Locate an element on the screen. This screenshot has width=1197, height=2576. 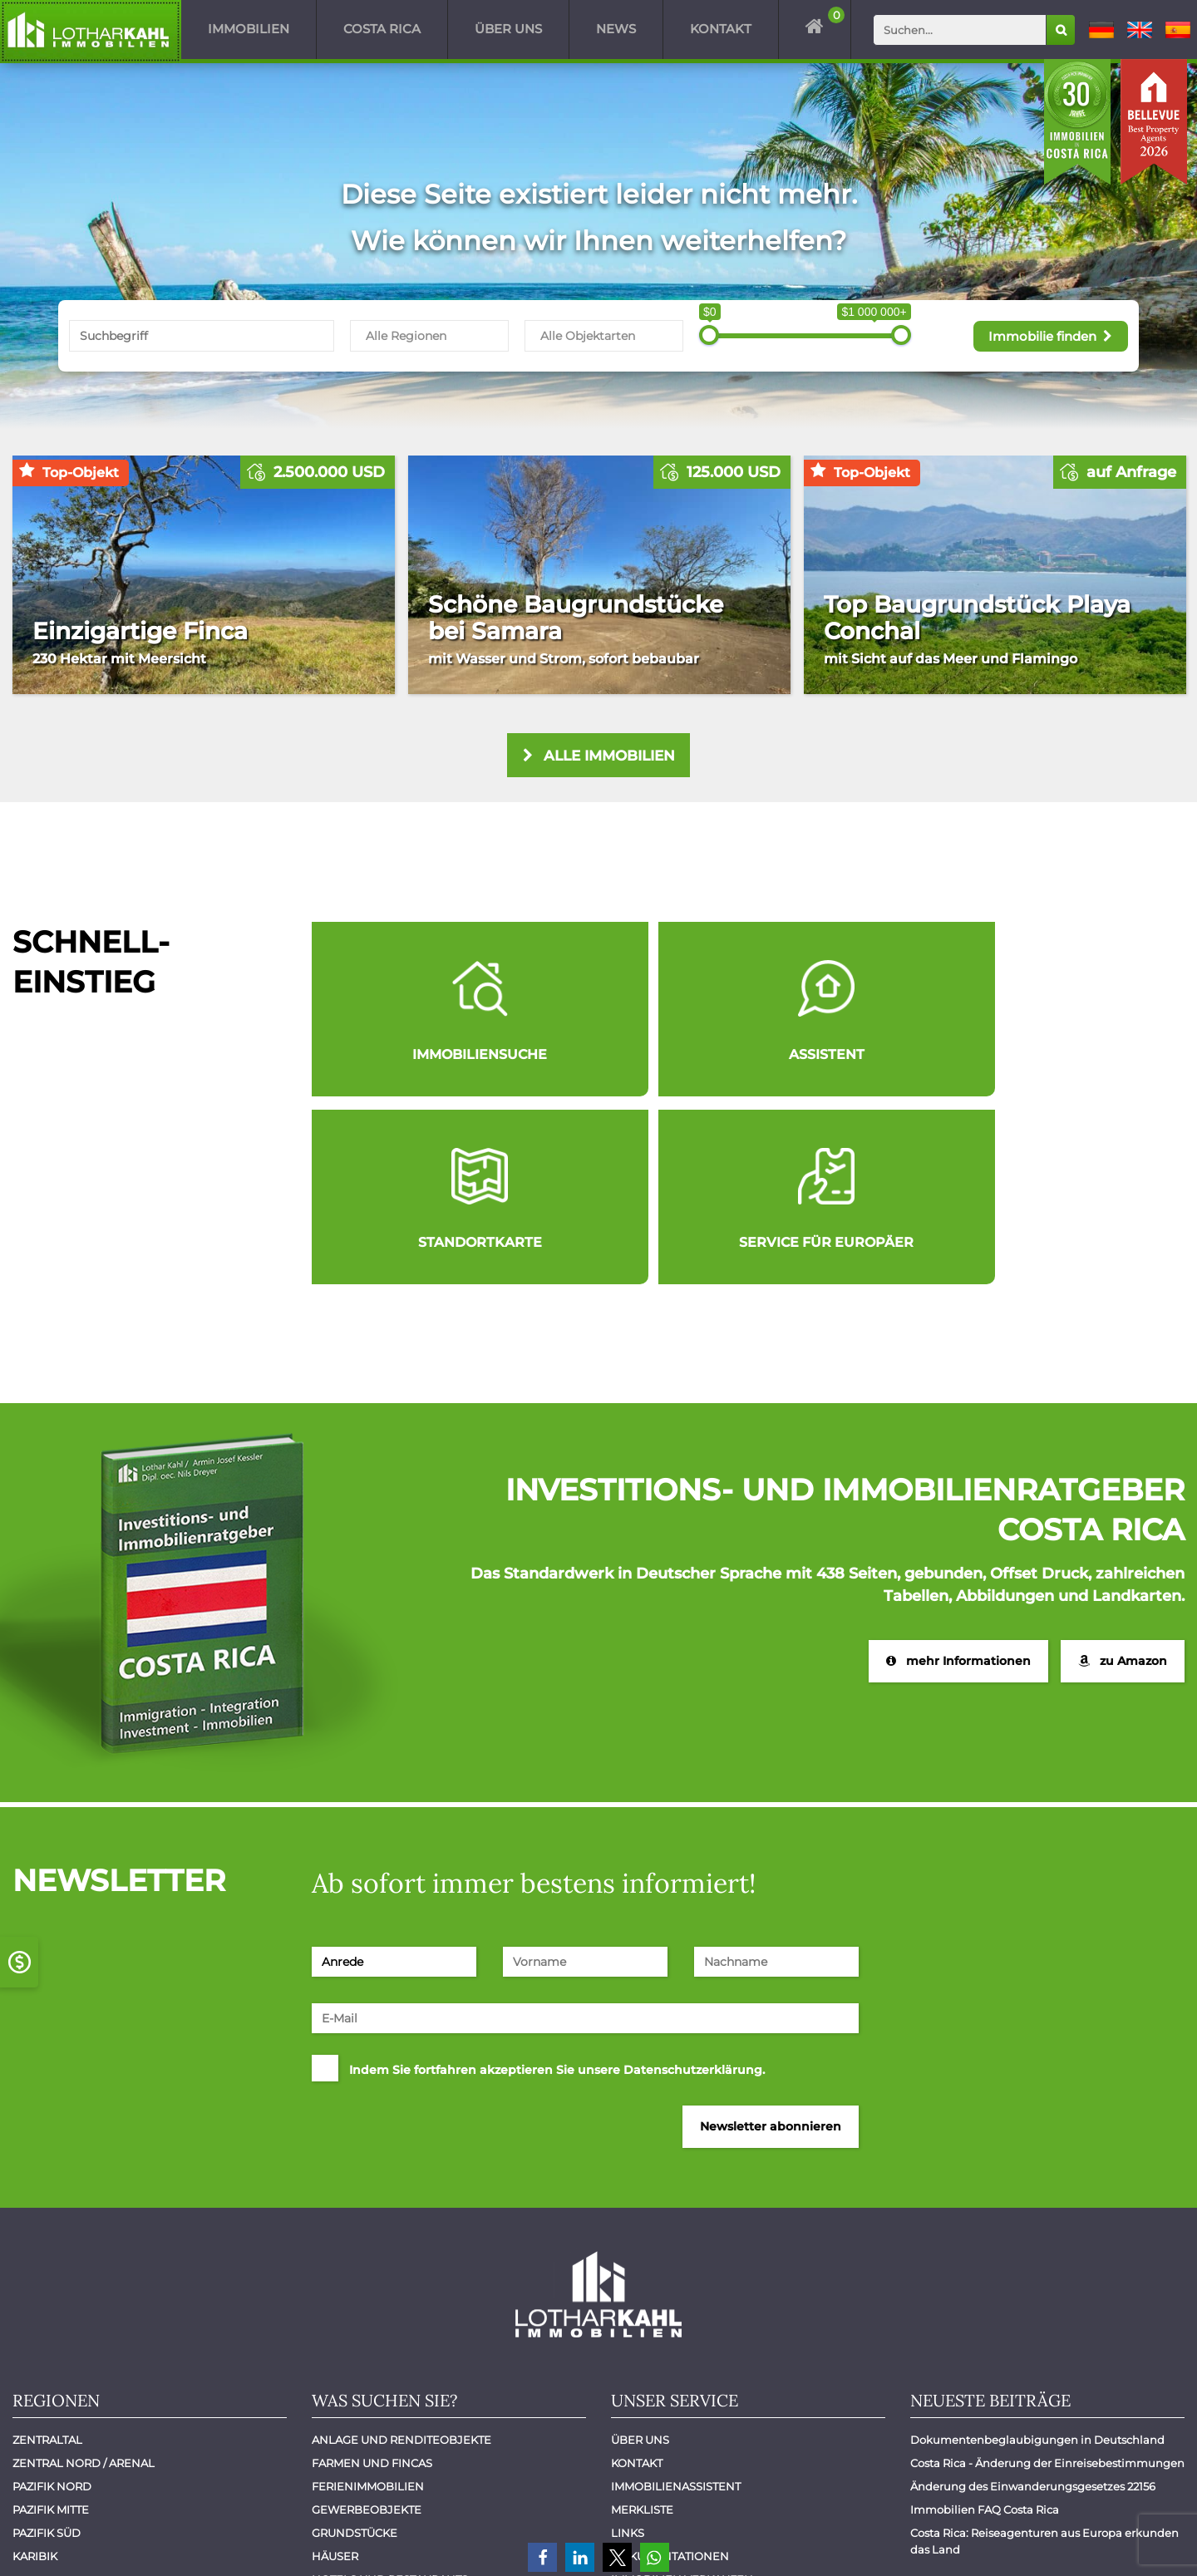
Ferienimmobilien is located at coordinates (368, 2304).